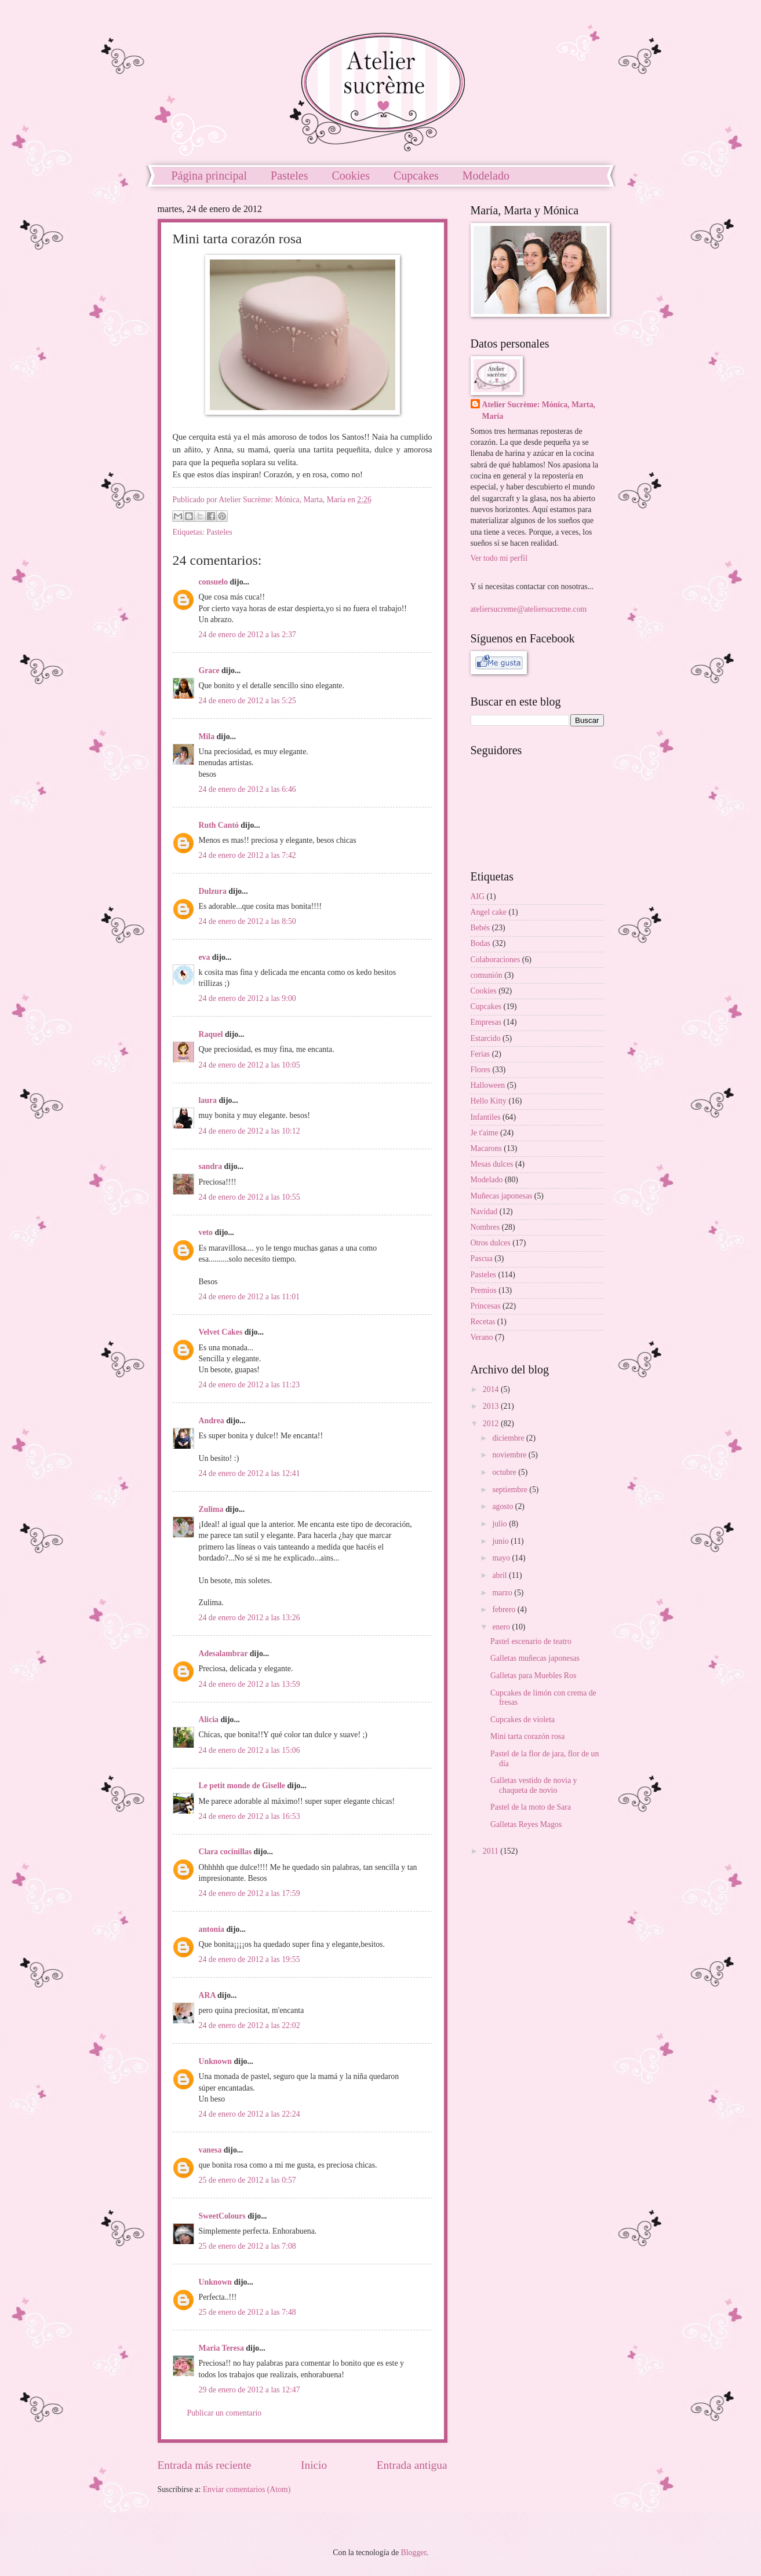 This screenshot has width=761, height=2576. Describe the element at coordinates (492, 1851) in the screenshot. I see `2011` at that location.